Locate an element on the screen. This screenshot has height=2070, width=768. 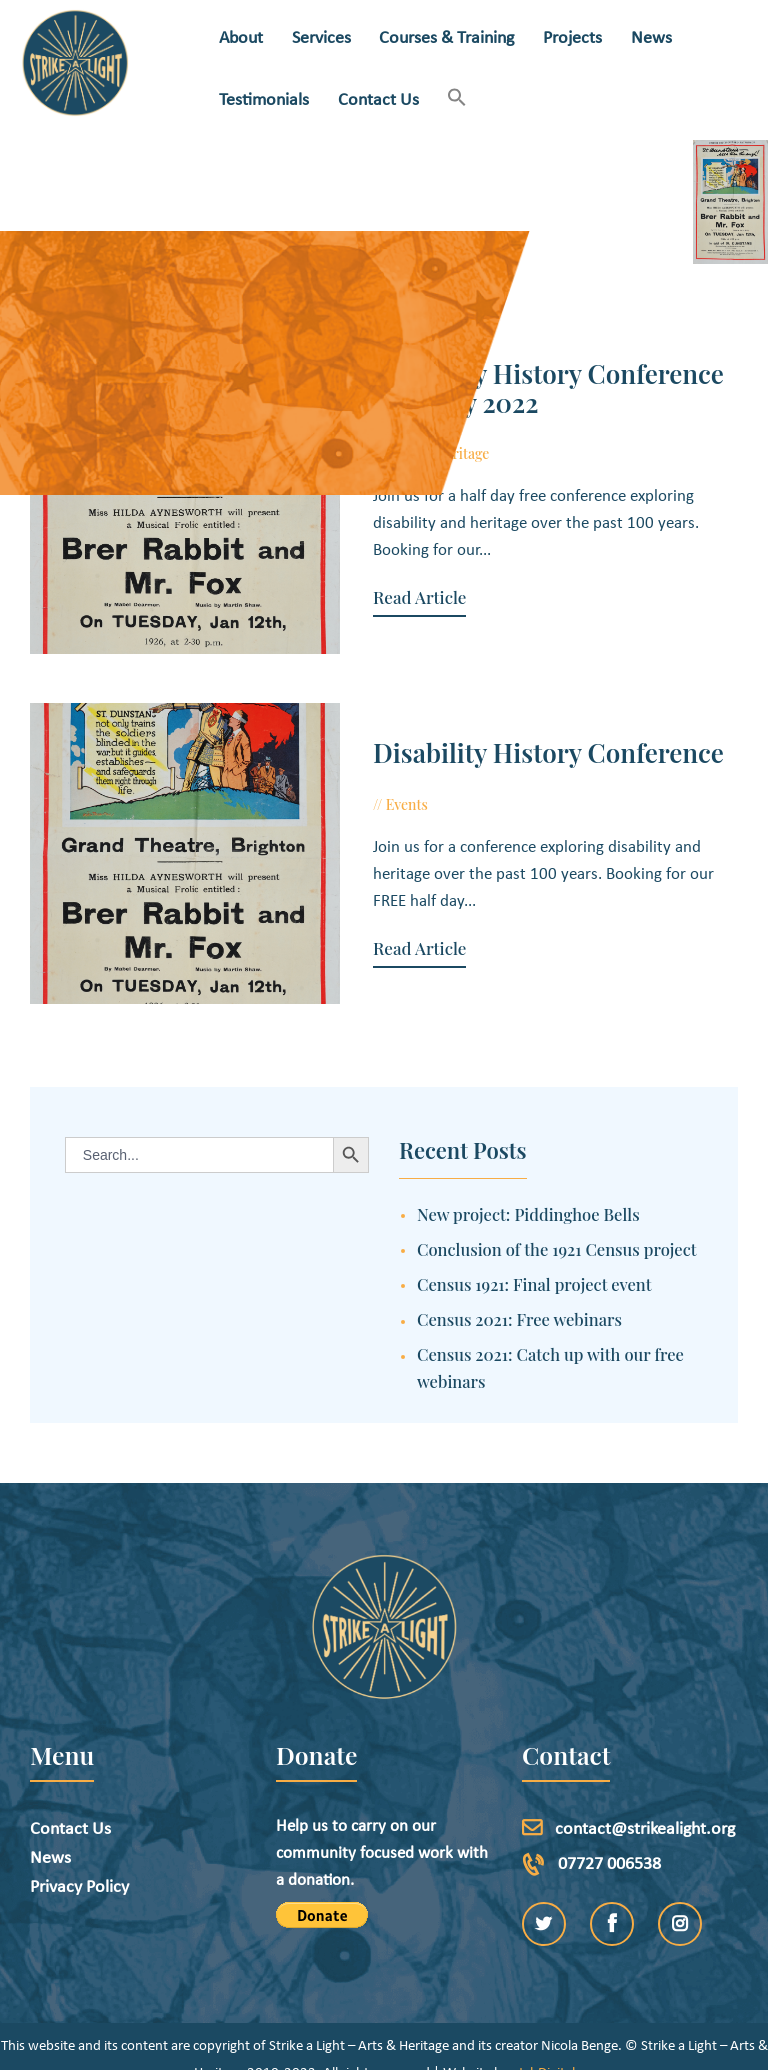
contact@strikealight.org is located at coordinates (645, 1801).